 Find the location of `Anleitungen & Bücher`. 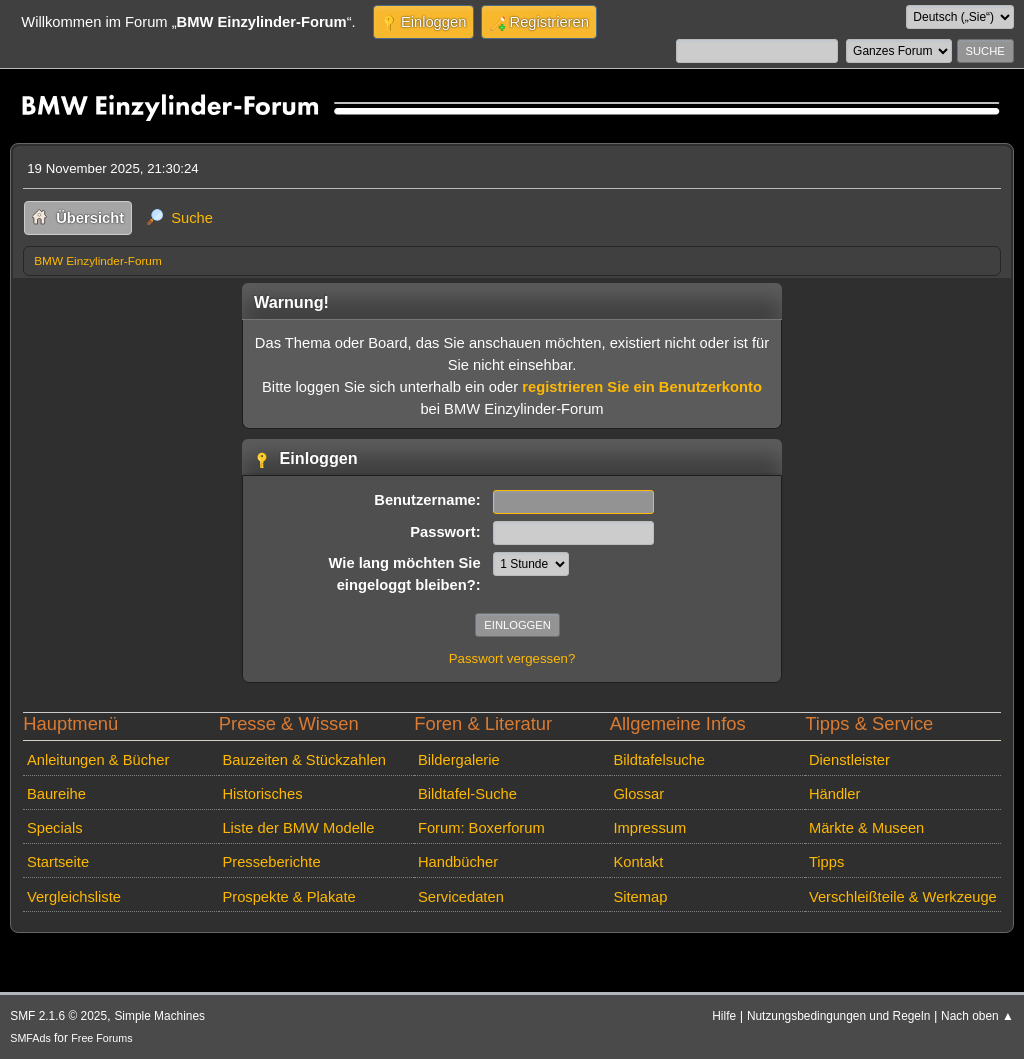

Anleitungen & Bücher is located at coordinates (98, 760).